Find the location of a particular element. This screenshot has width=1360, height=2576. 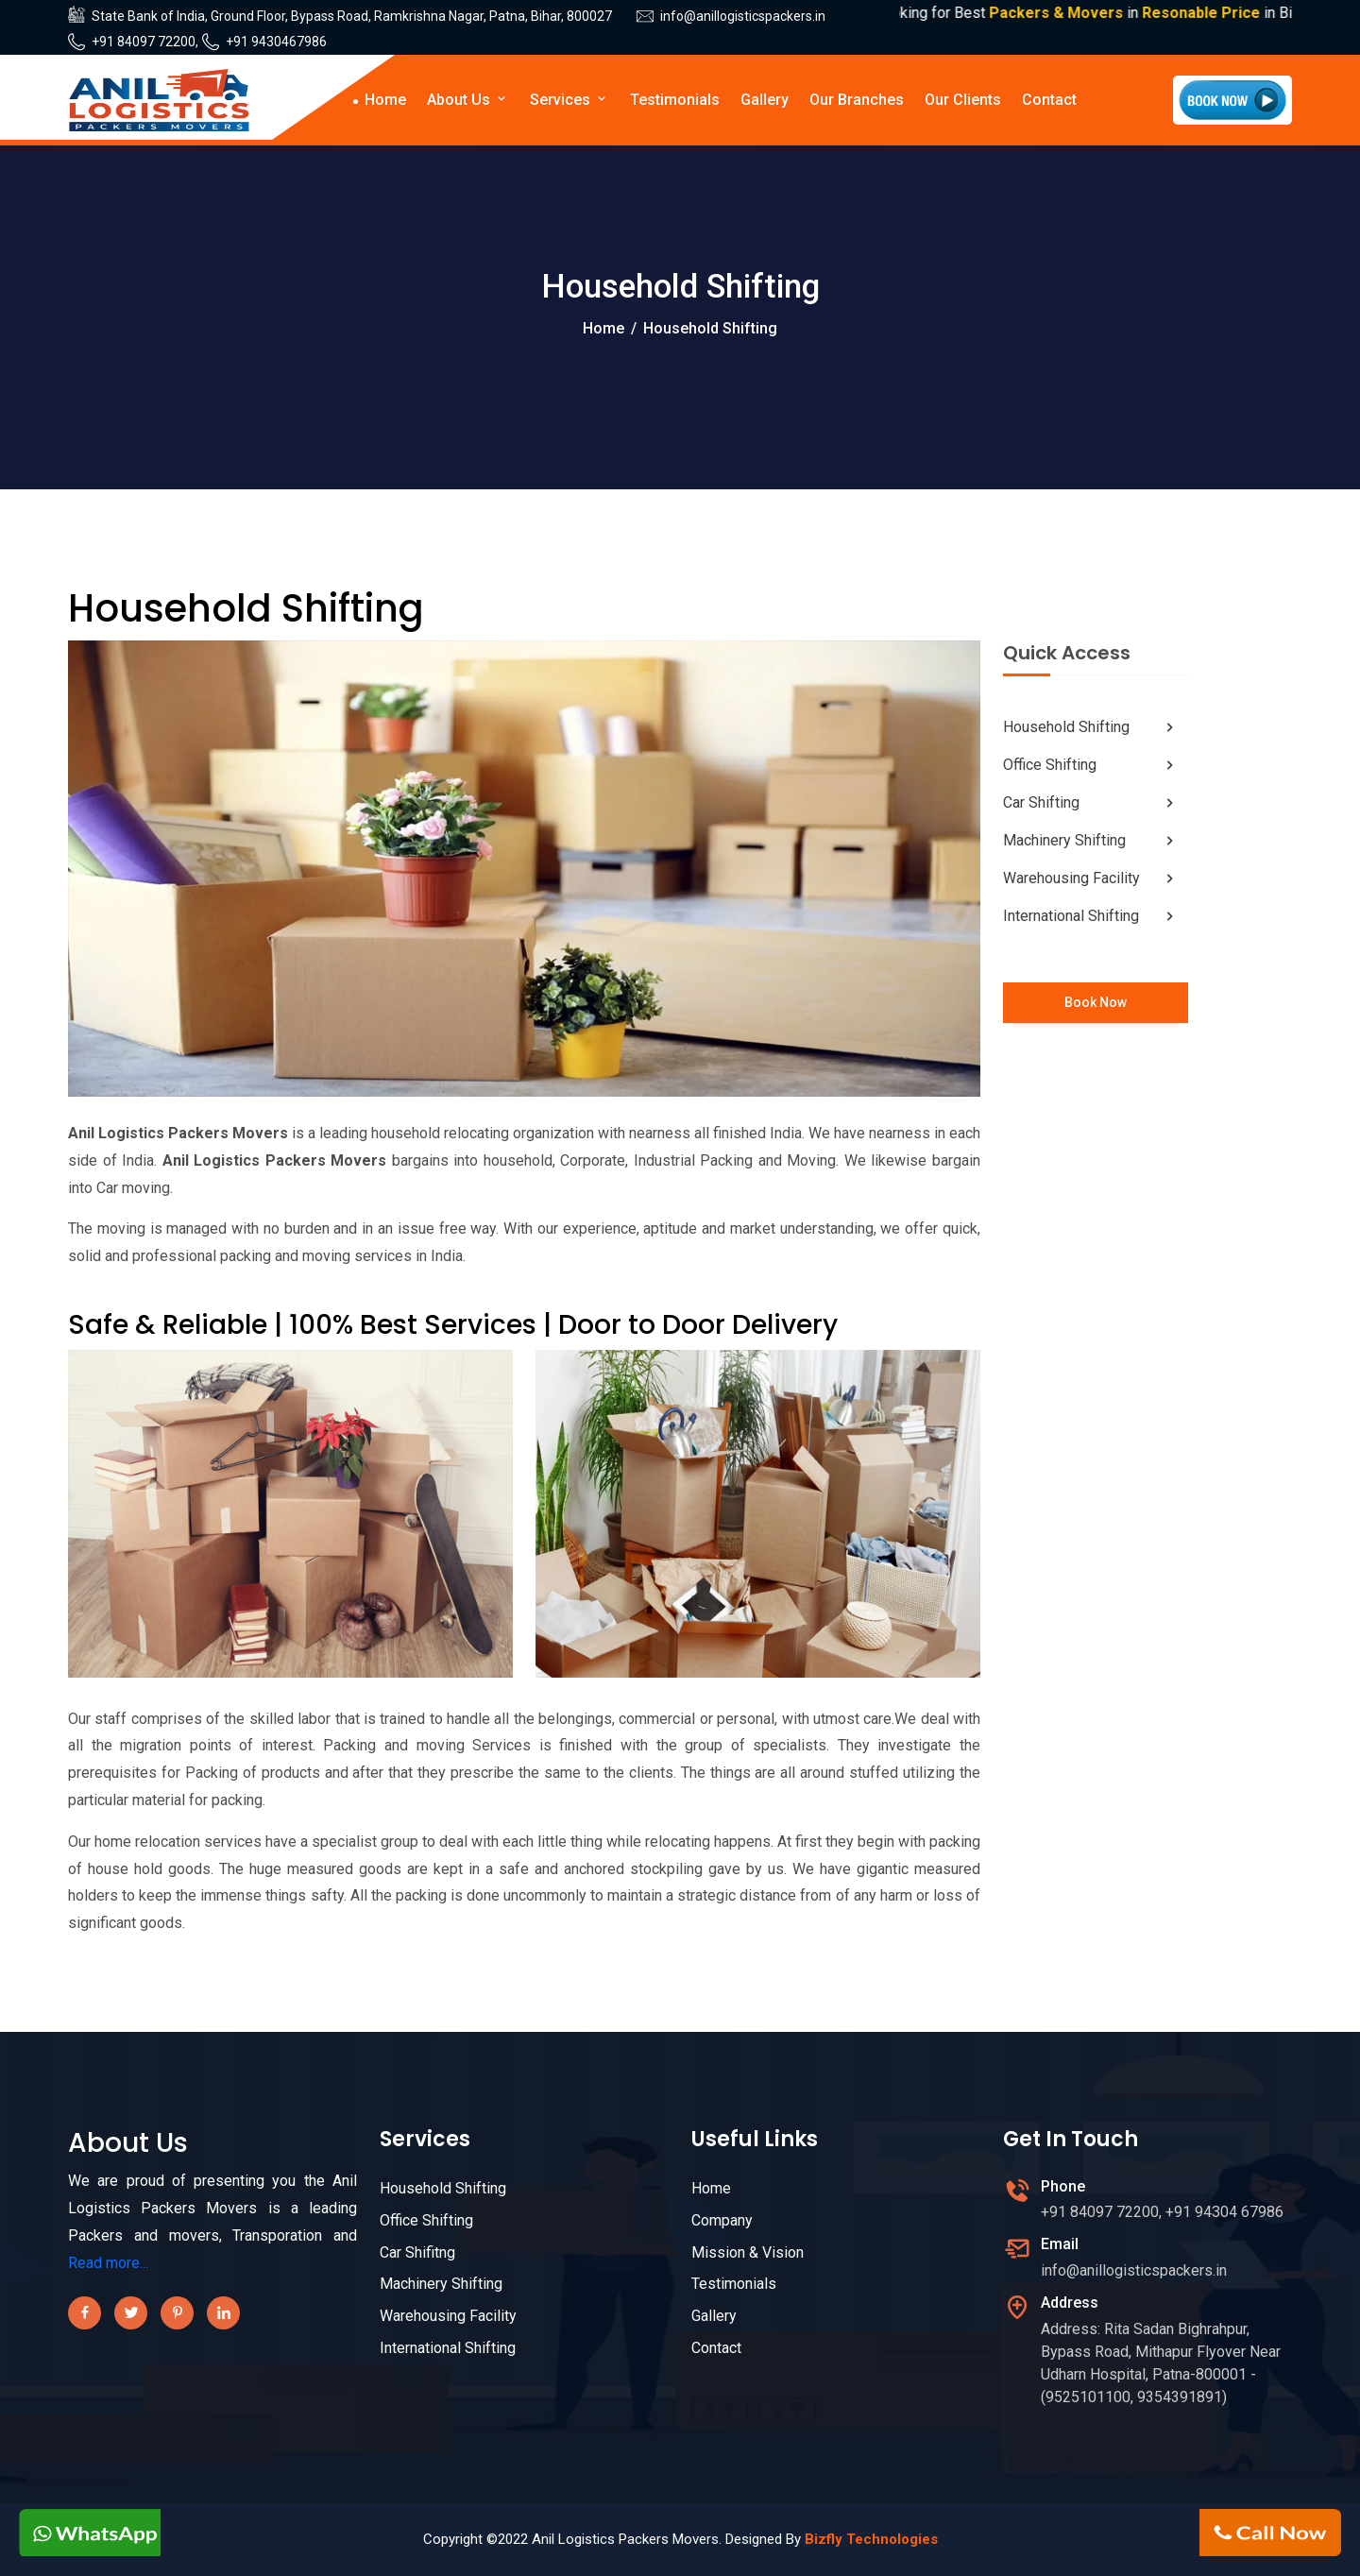

Company is located at coordinates (722, 2220).